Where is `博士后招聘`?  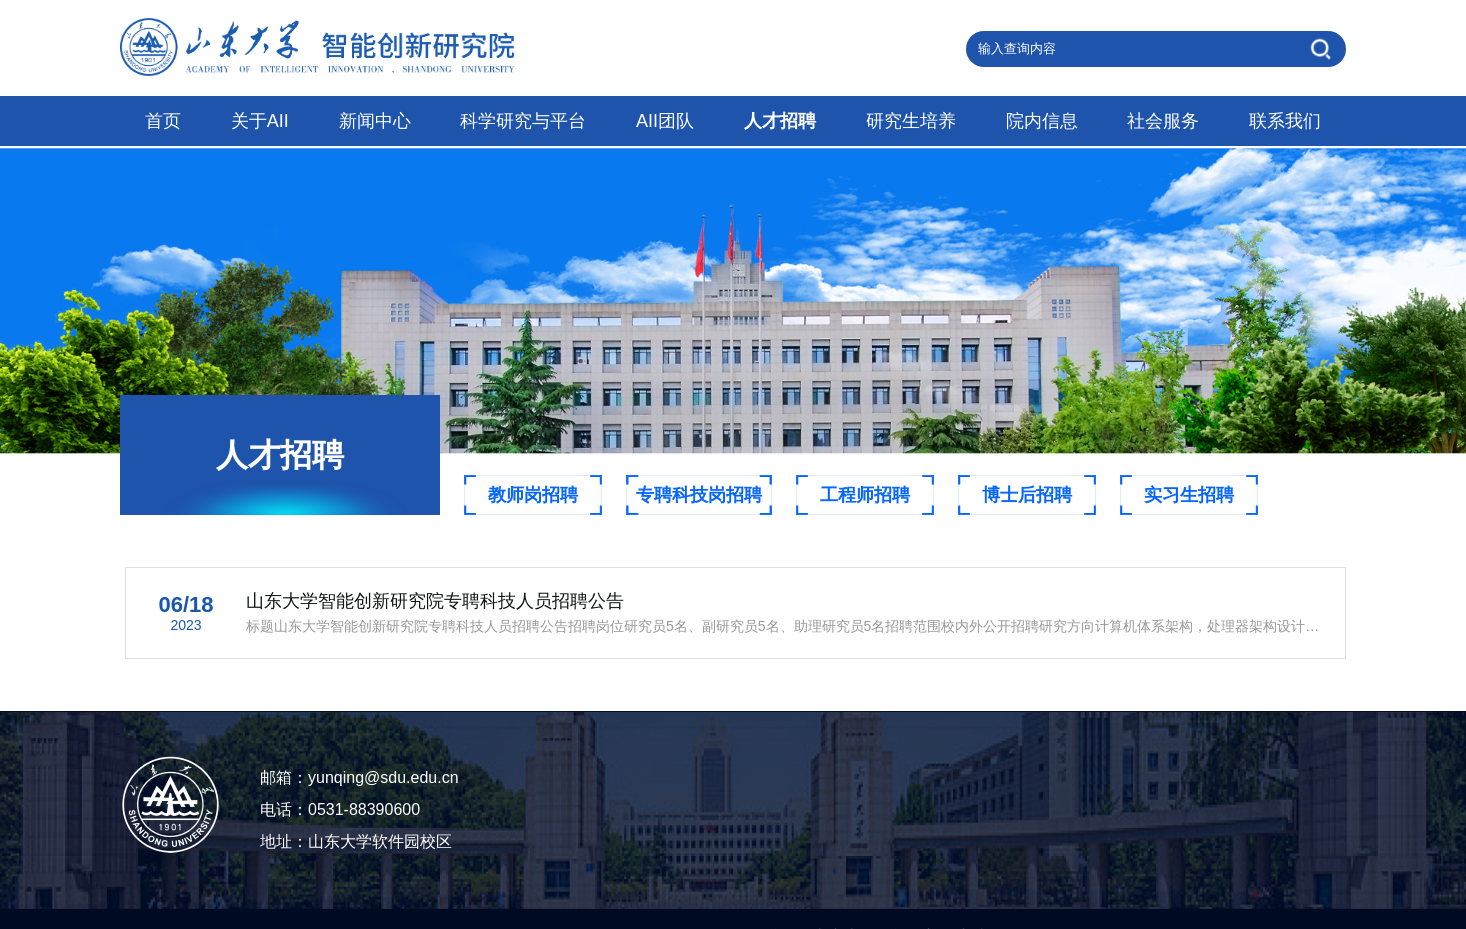 博士后招聘 is located at coordinates (1027, 495).